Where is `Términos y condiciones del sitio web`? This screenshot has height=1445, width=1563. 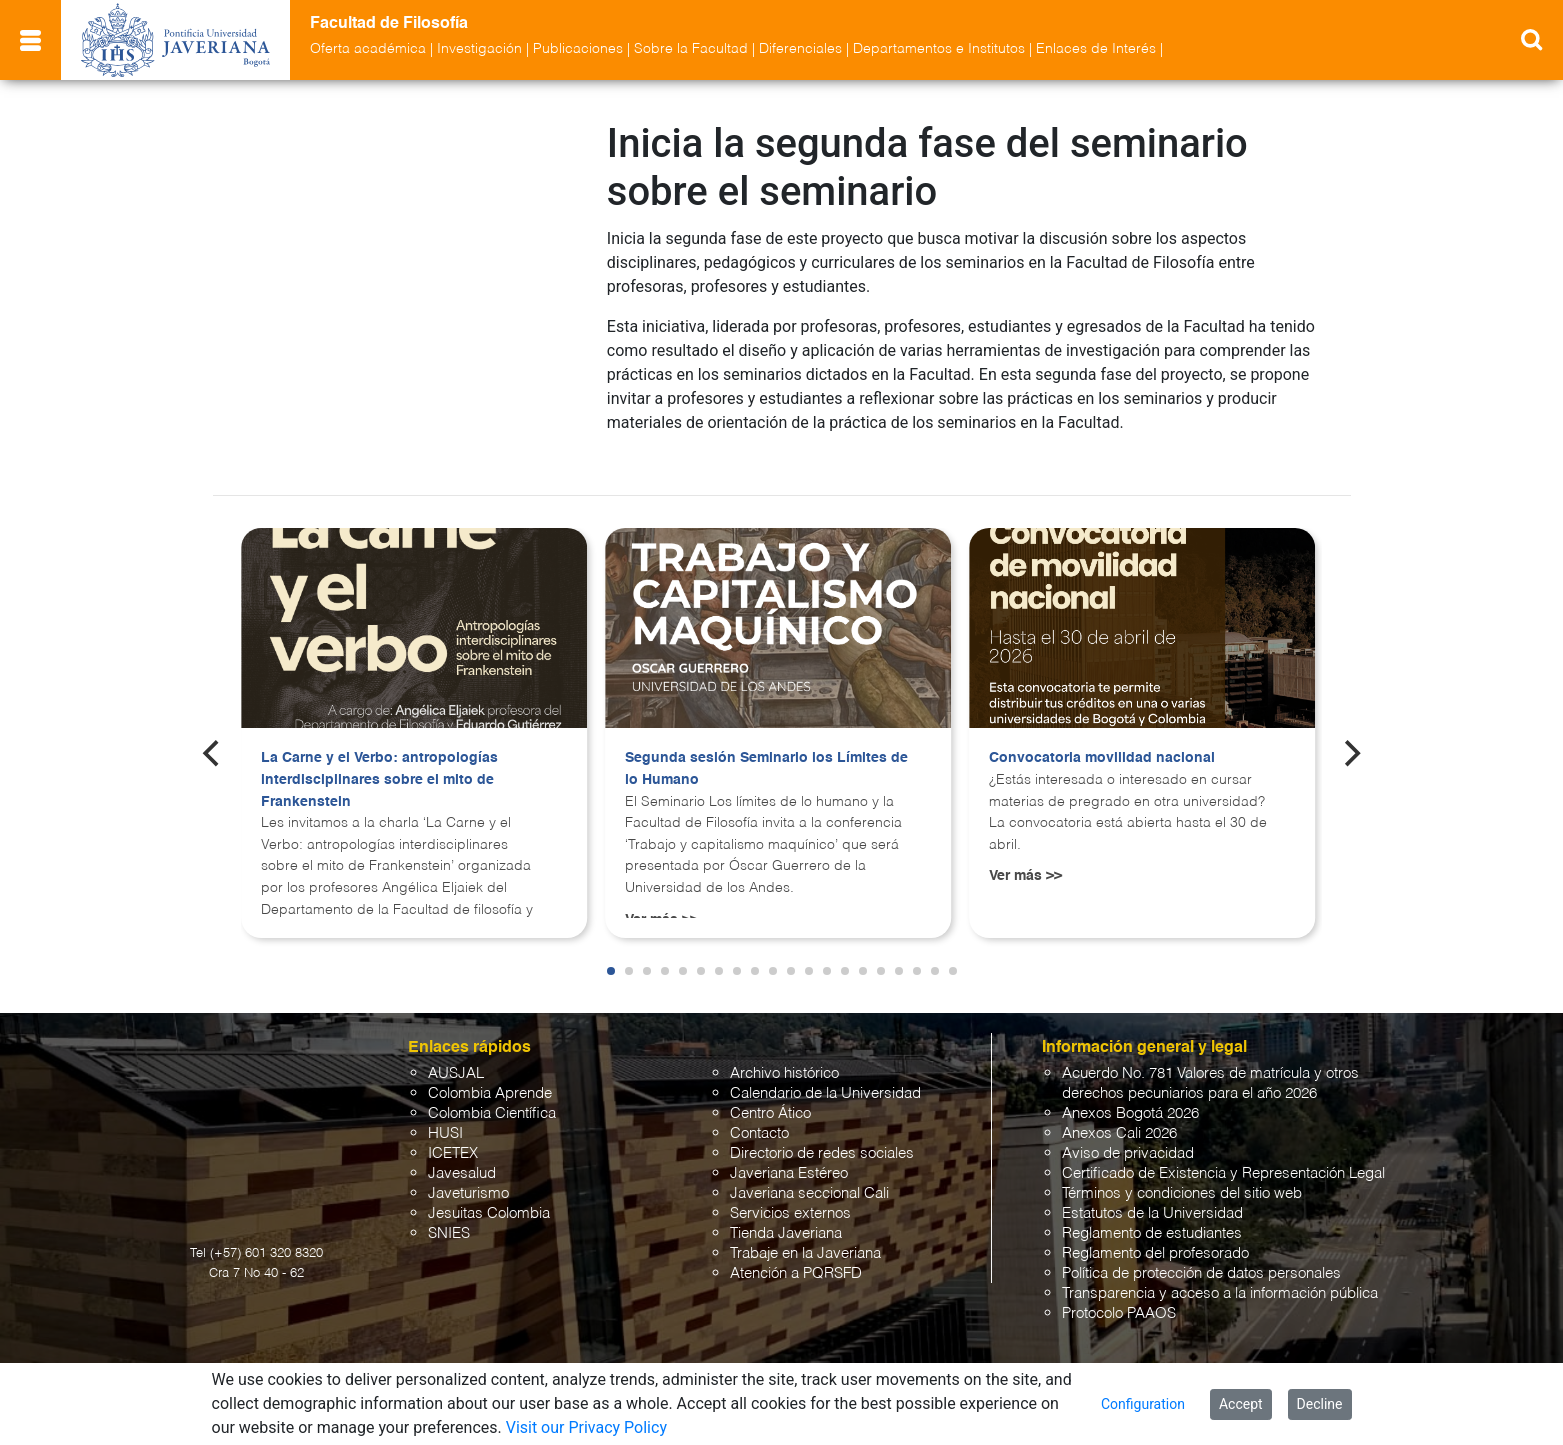
Términos y condiciones del sitio web is located at coordinates (1182, 1175).